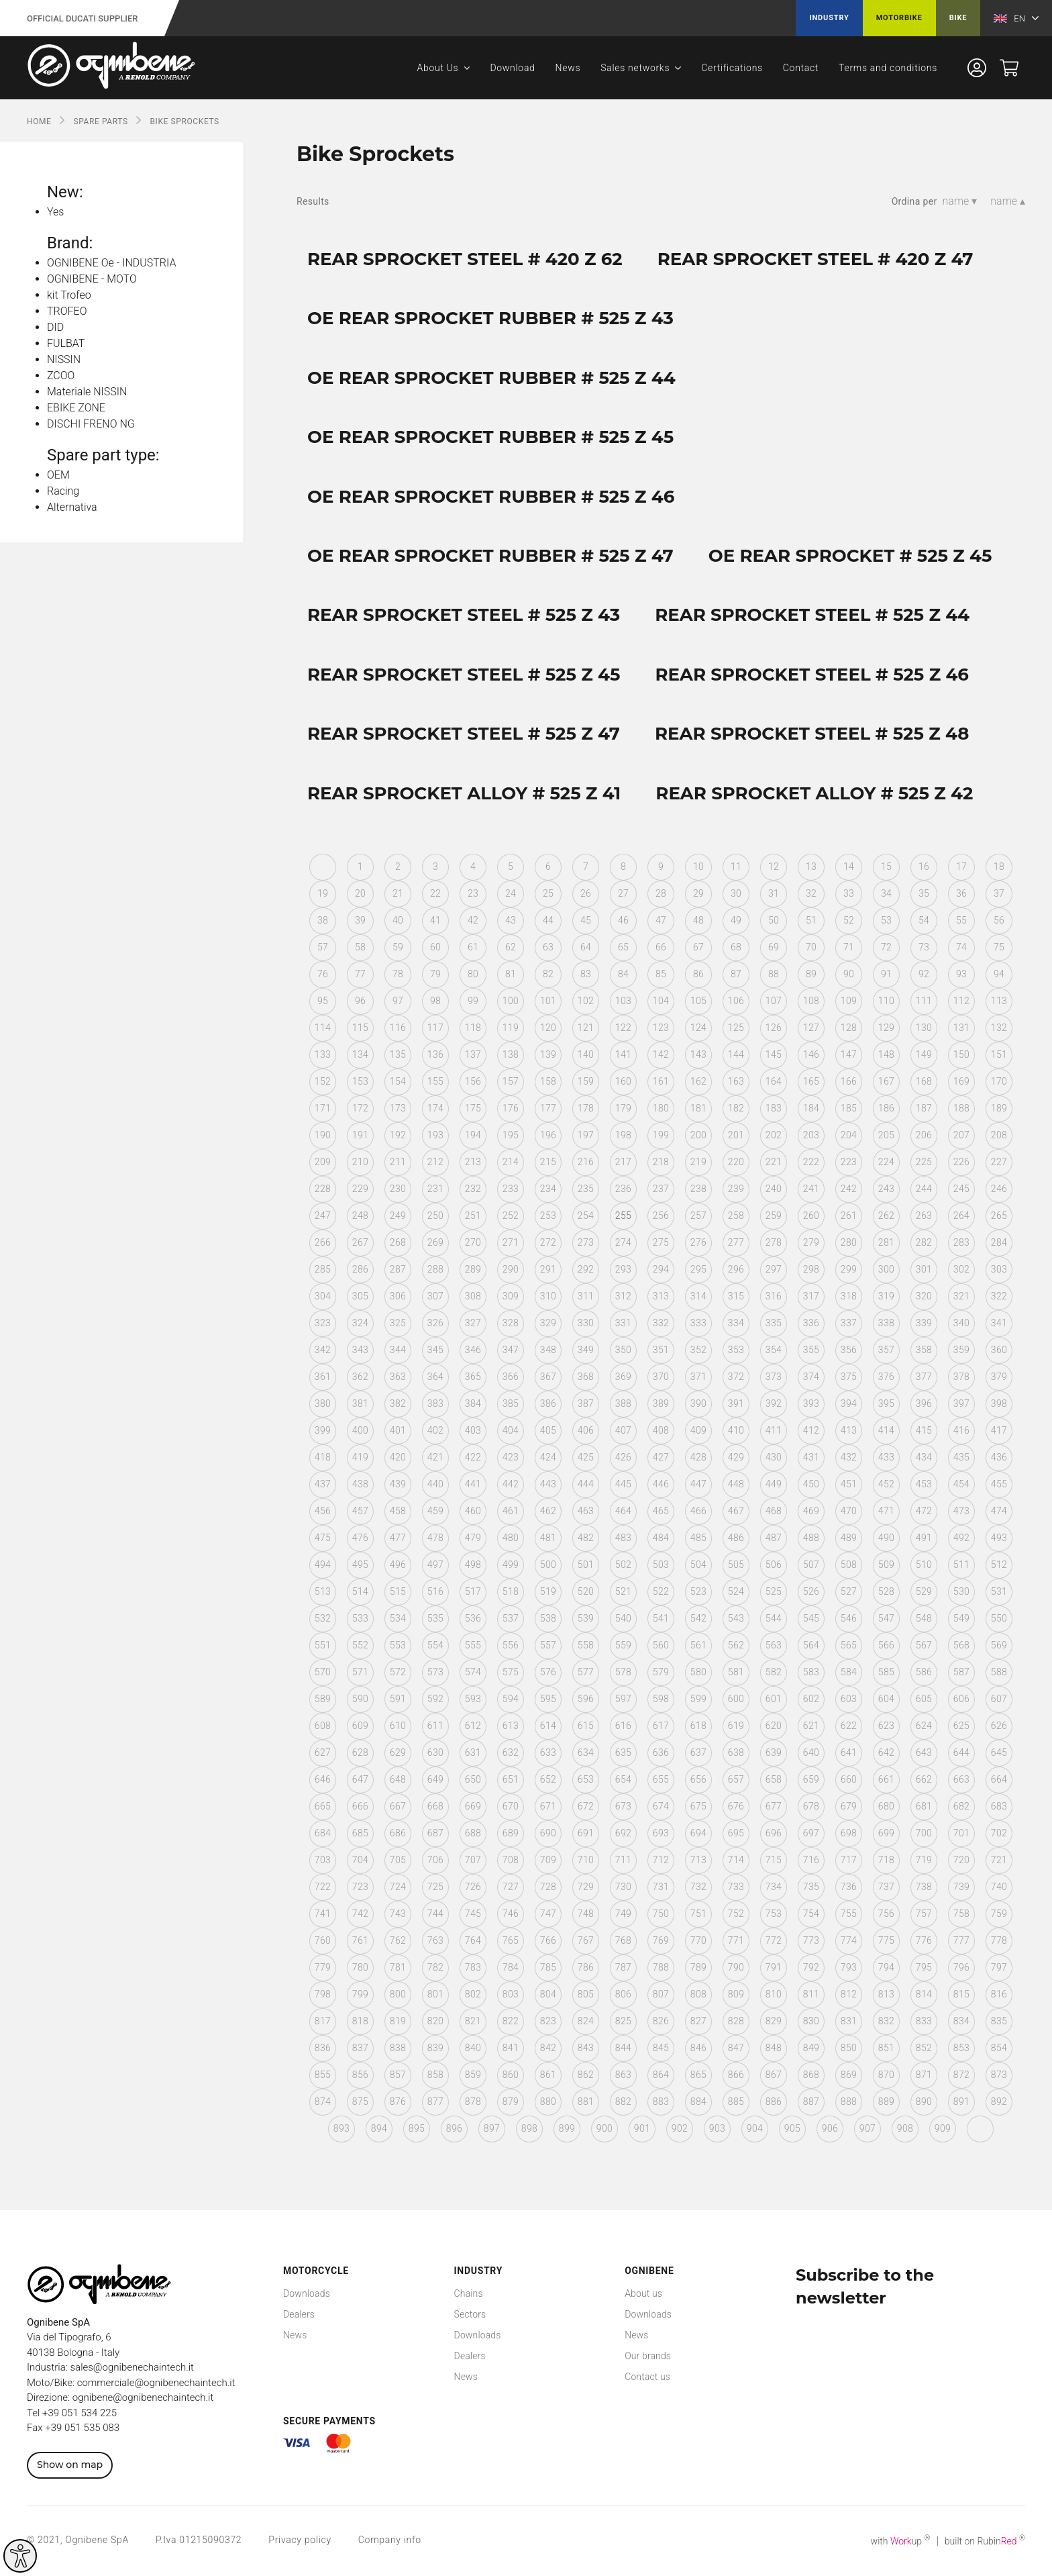 The width and height of the screenshot is (1052, 2576). I want to click on 366, so click(511, 1376).